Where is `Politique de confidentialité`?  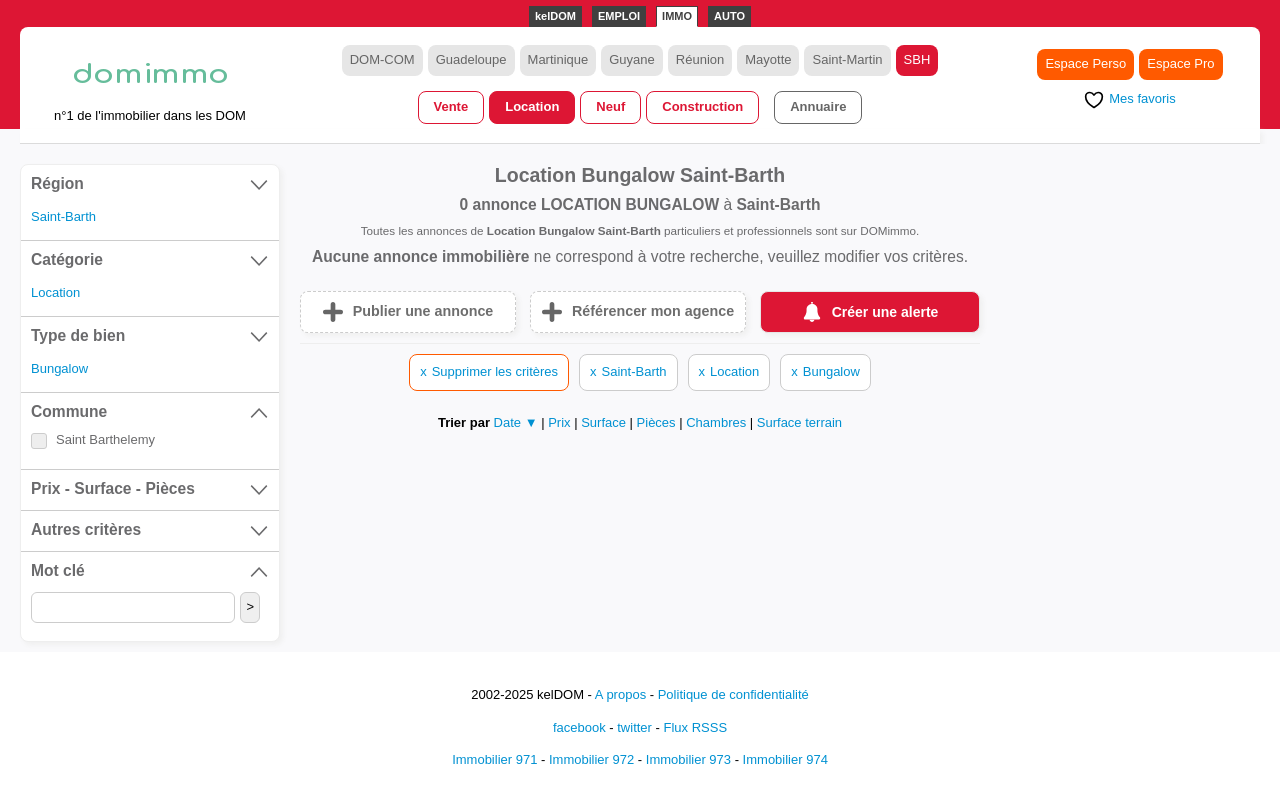 Politique de confidentialité is located at coordinates (733, 694).